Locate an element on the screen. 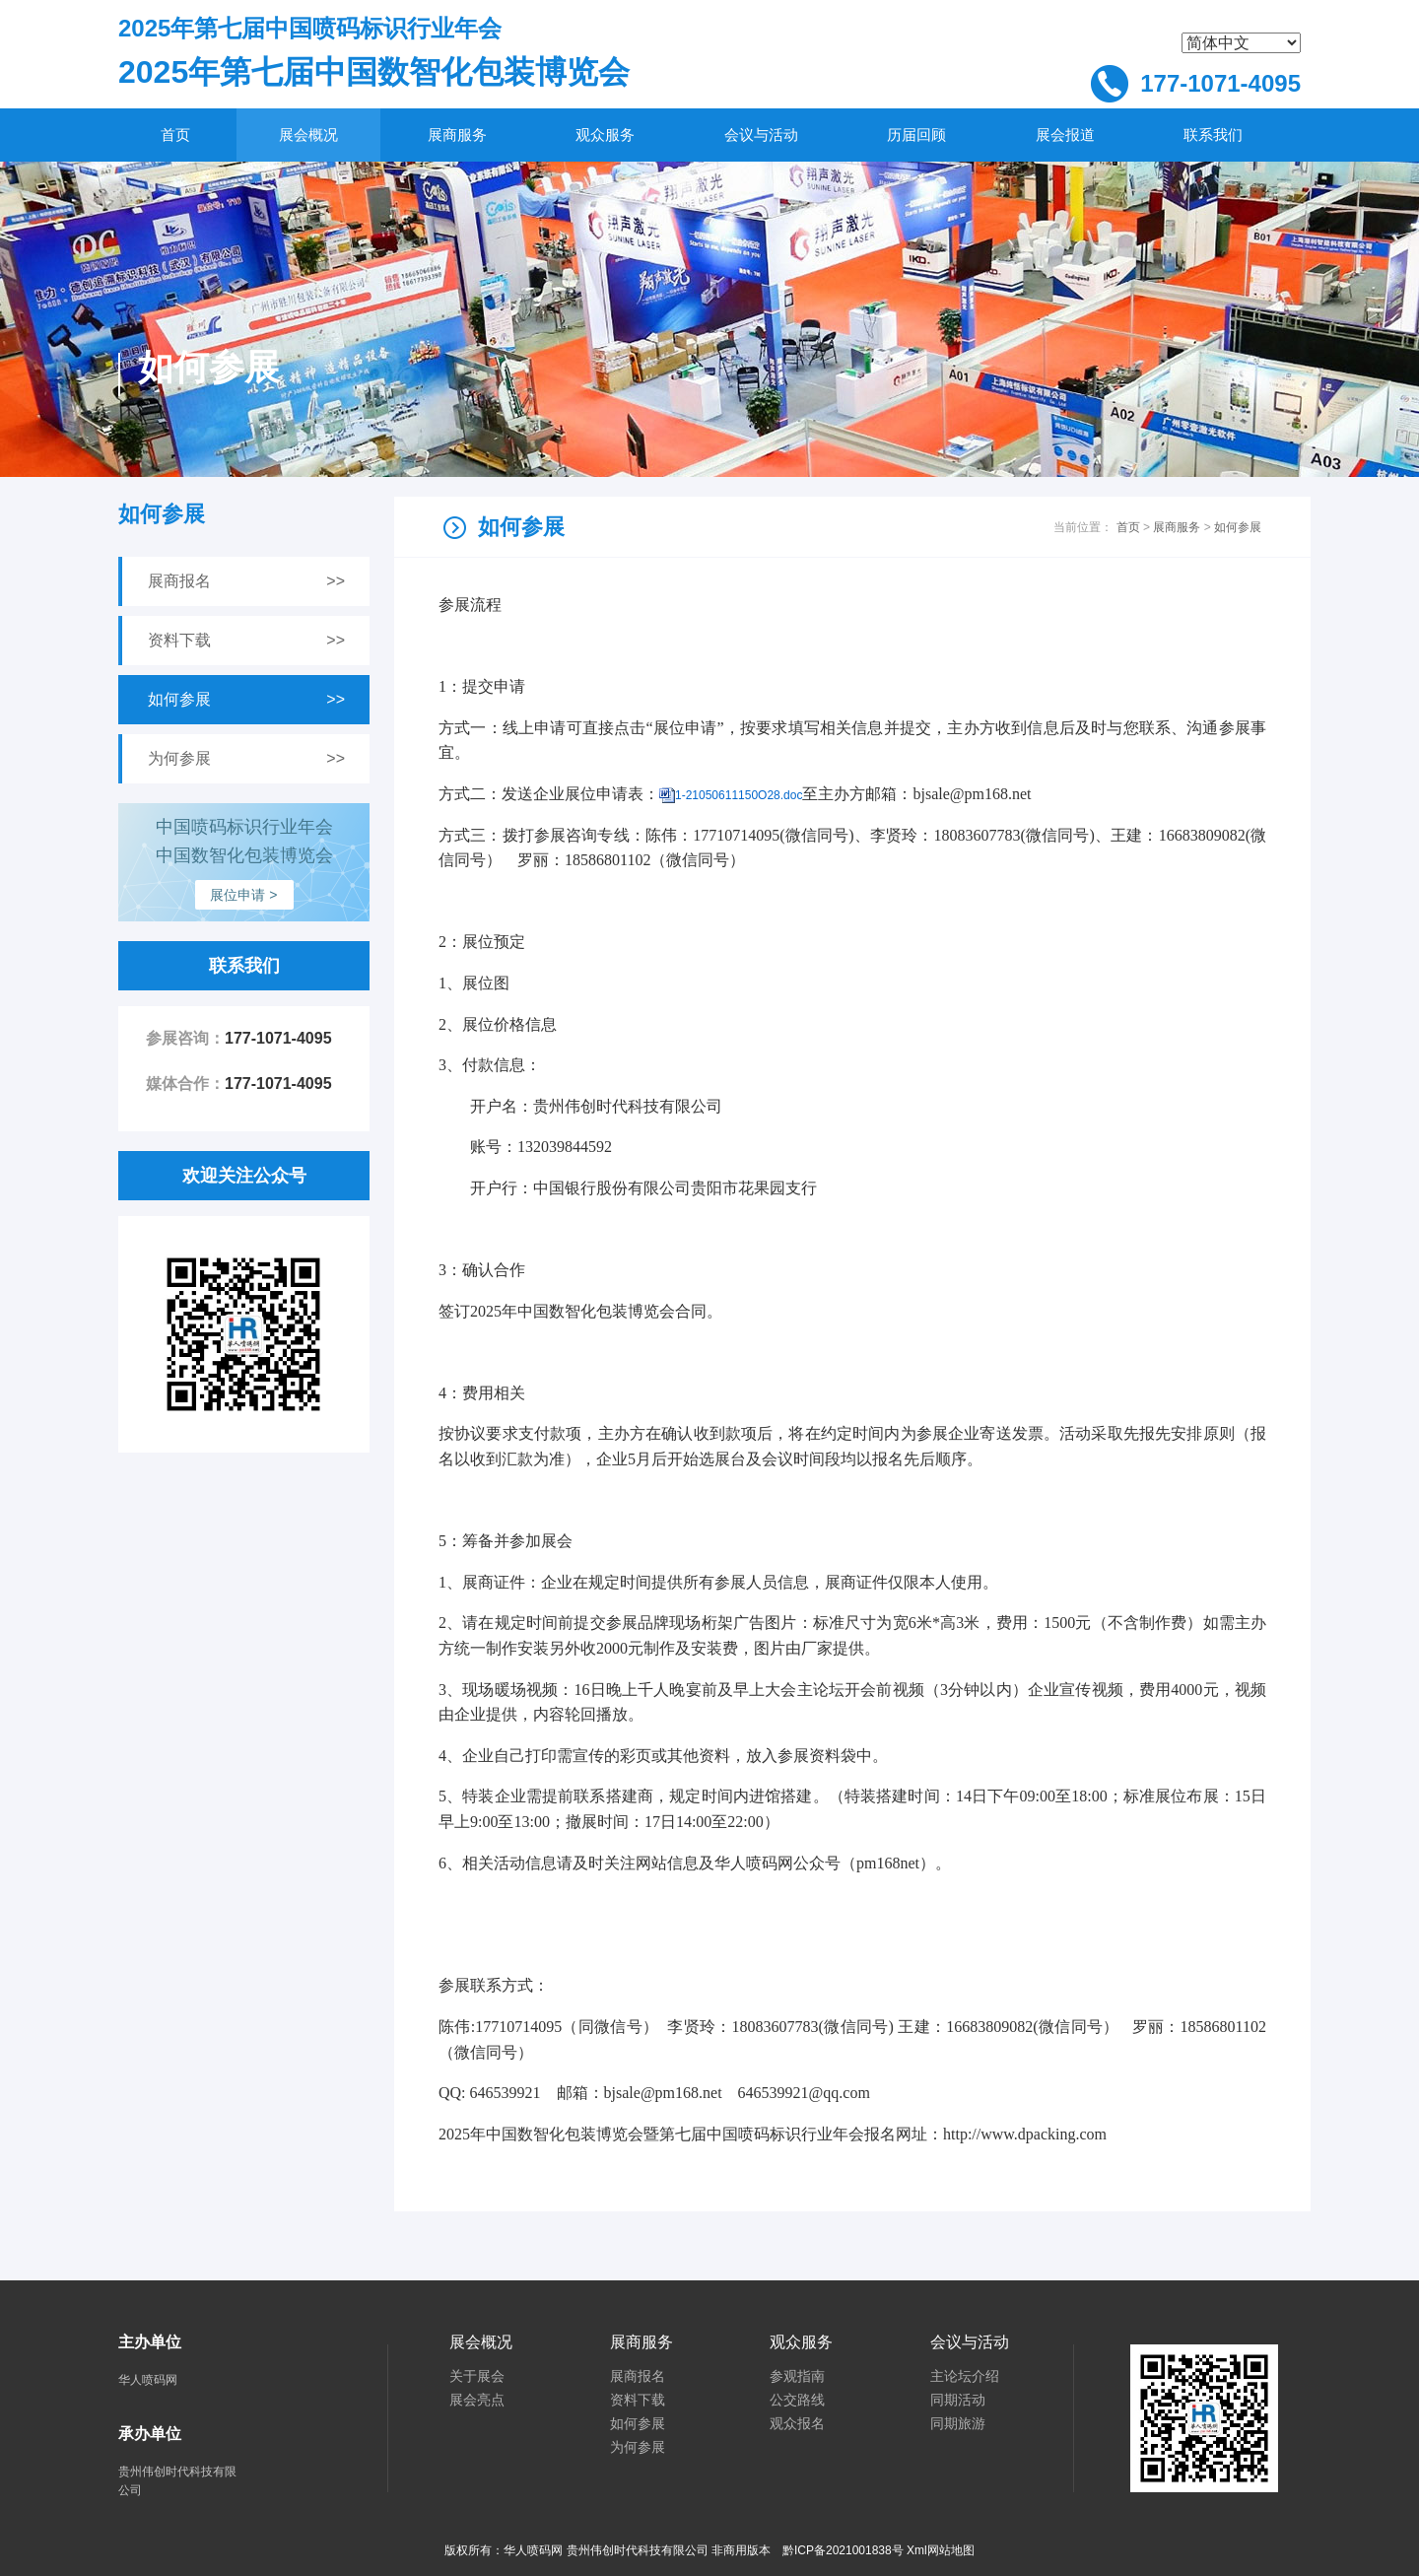 The height and width of the screenshot is (2576, 1419). 1-21050611150O28.doc is located at coordinates (738, 795).